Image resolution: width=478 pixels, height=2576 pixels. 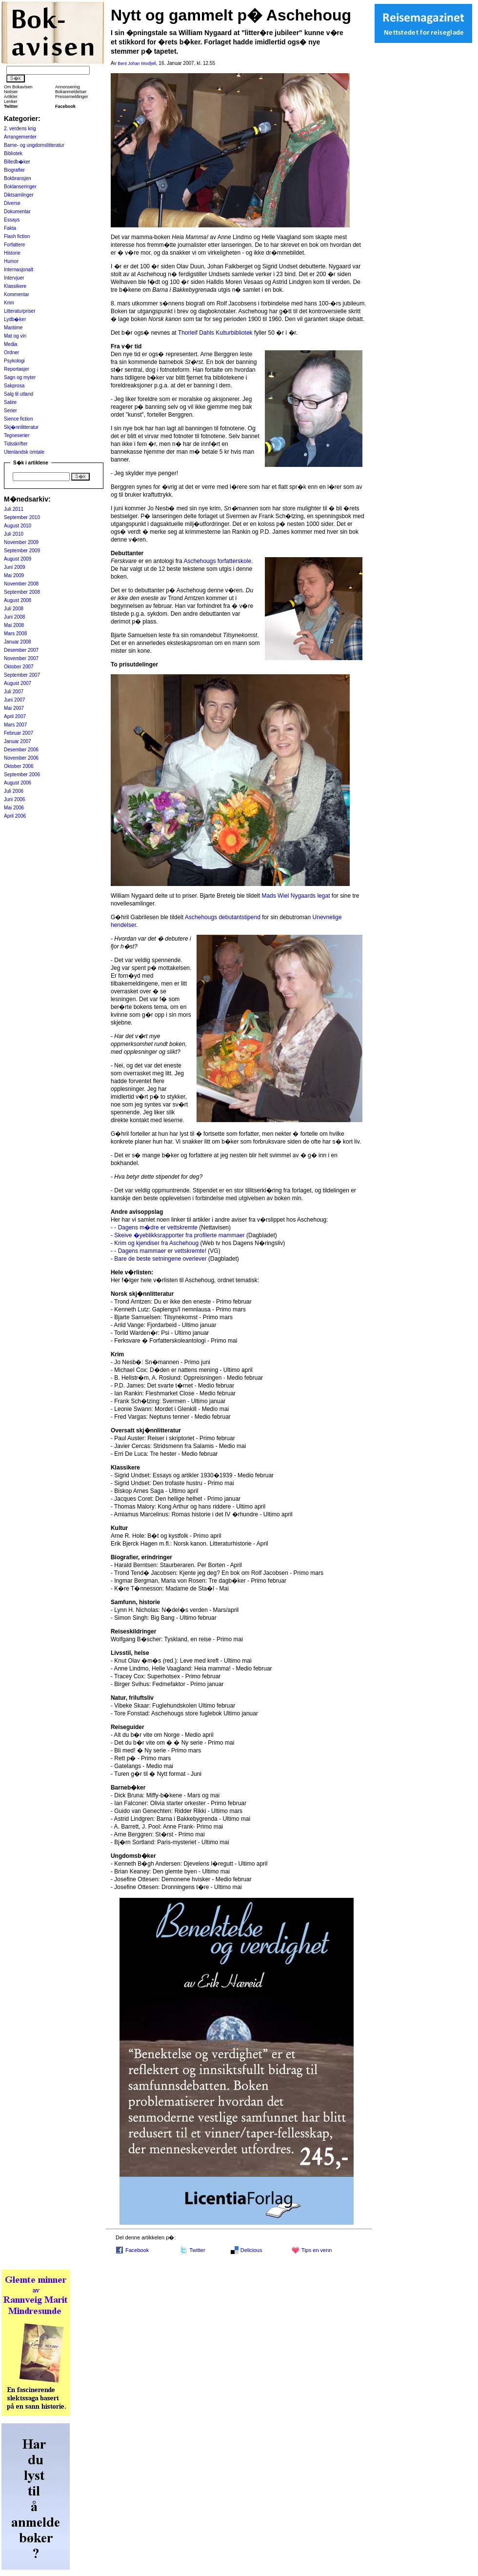 I want to click on November 2007, so click(x=21, y=658).